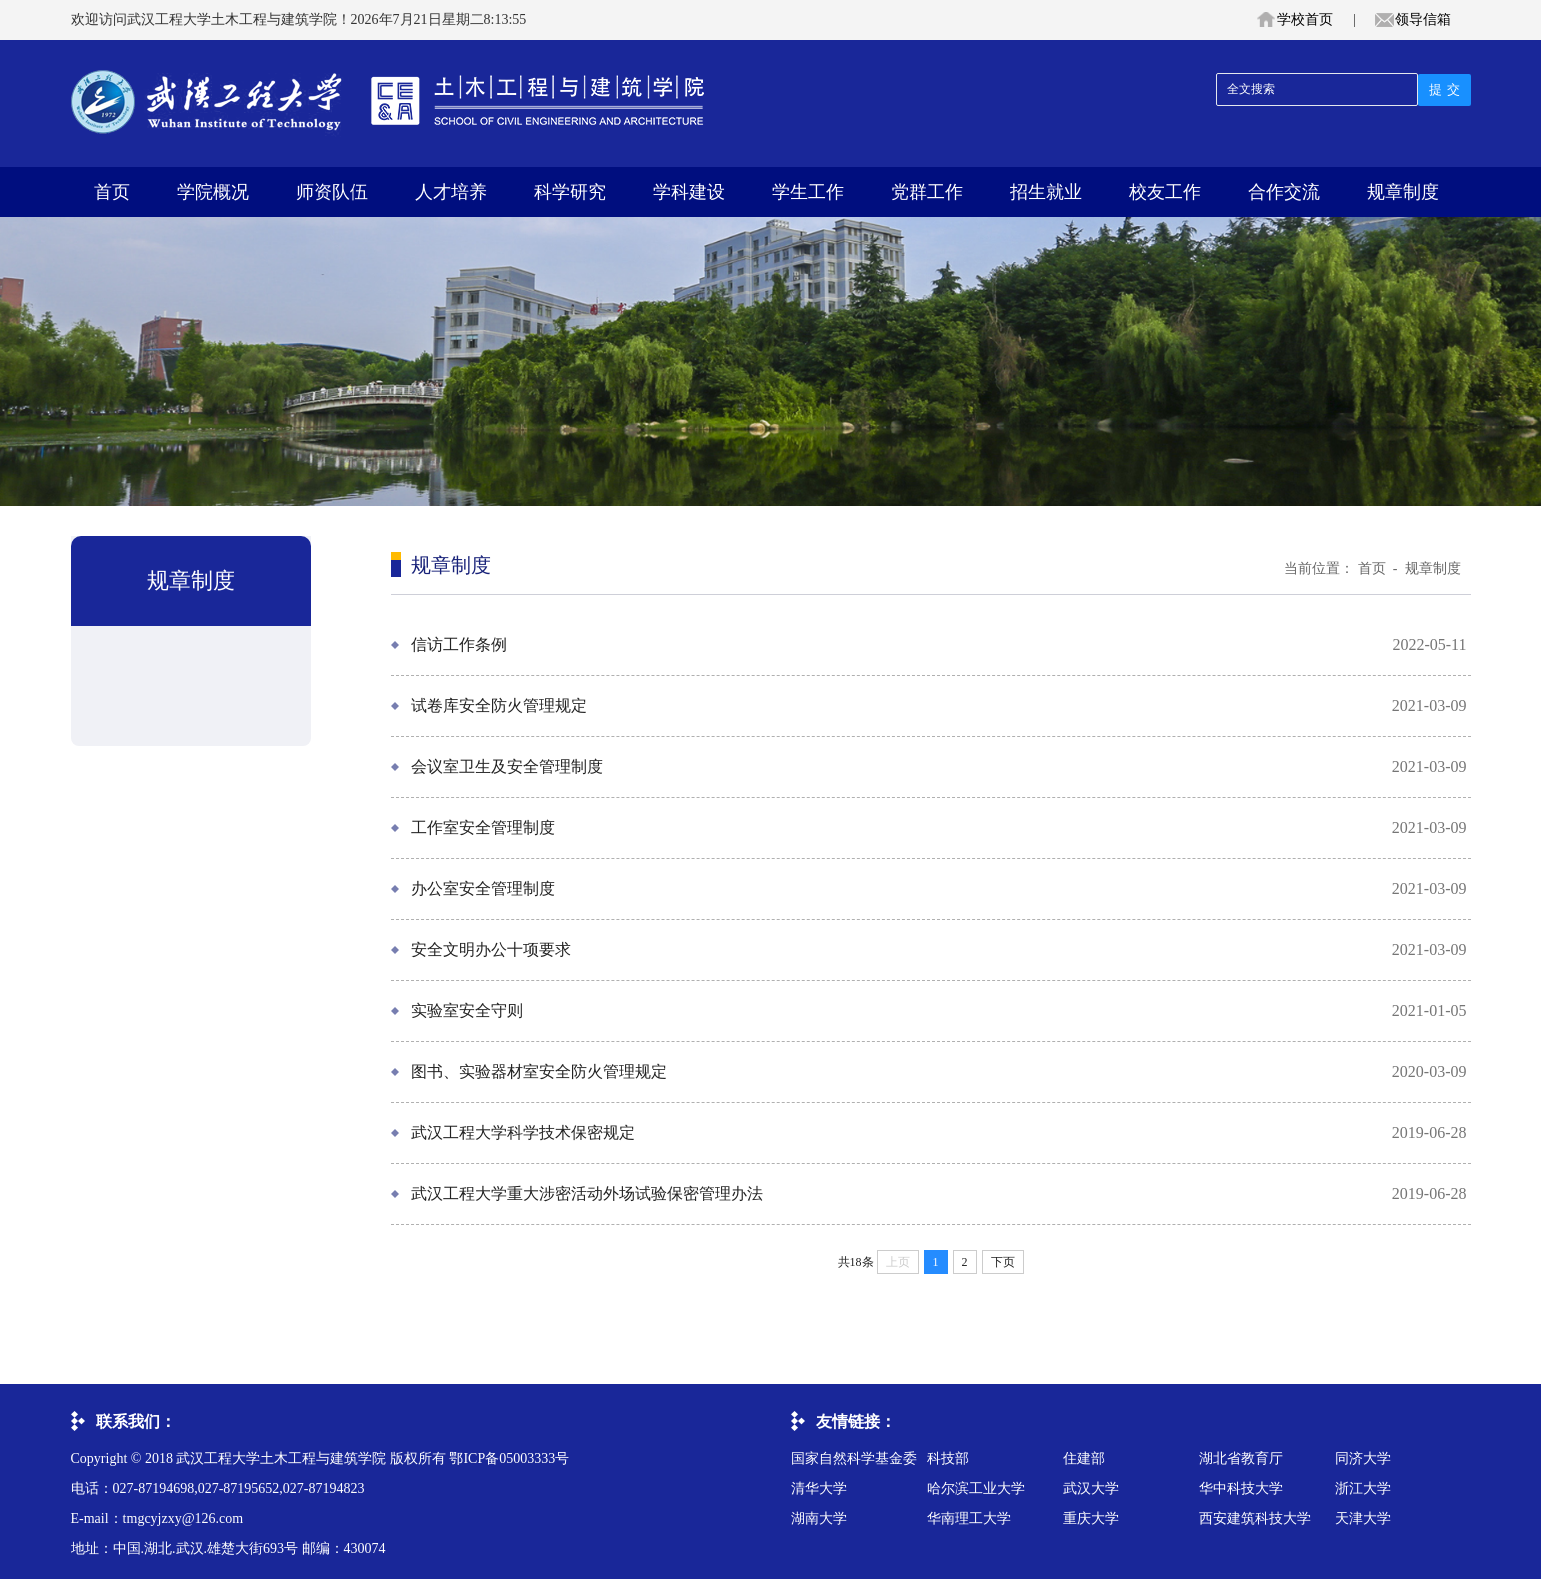 The height and width of the screenshot is (1579, 1541). Describe the element at coordinates (1363, 1488) in the screenshot. I see `浙江大学` at that location.